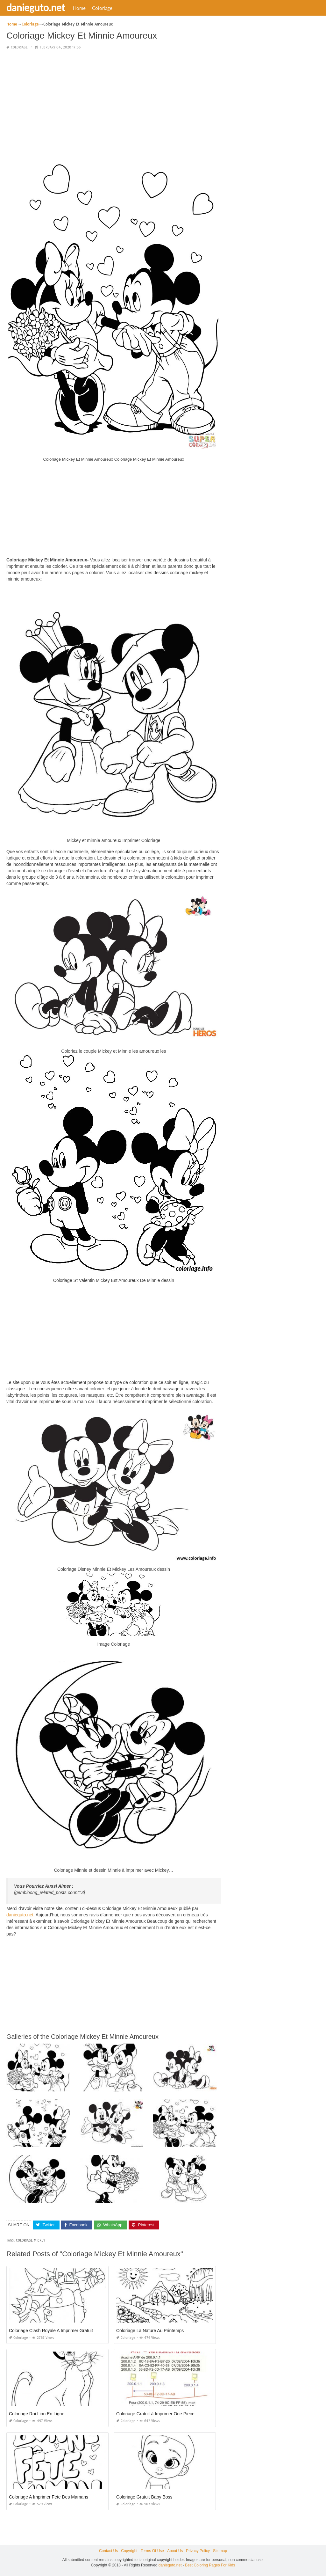 The height and width of the screenshot is (2576, 326). I want to click on Privacy Policy, so click(198, 2551).